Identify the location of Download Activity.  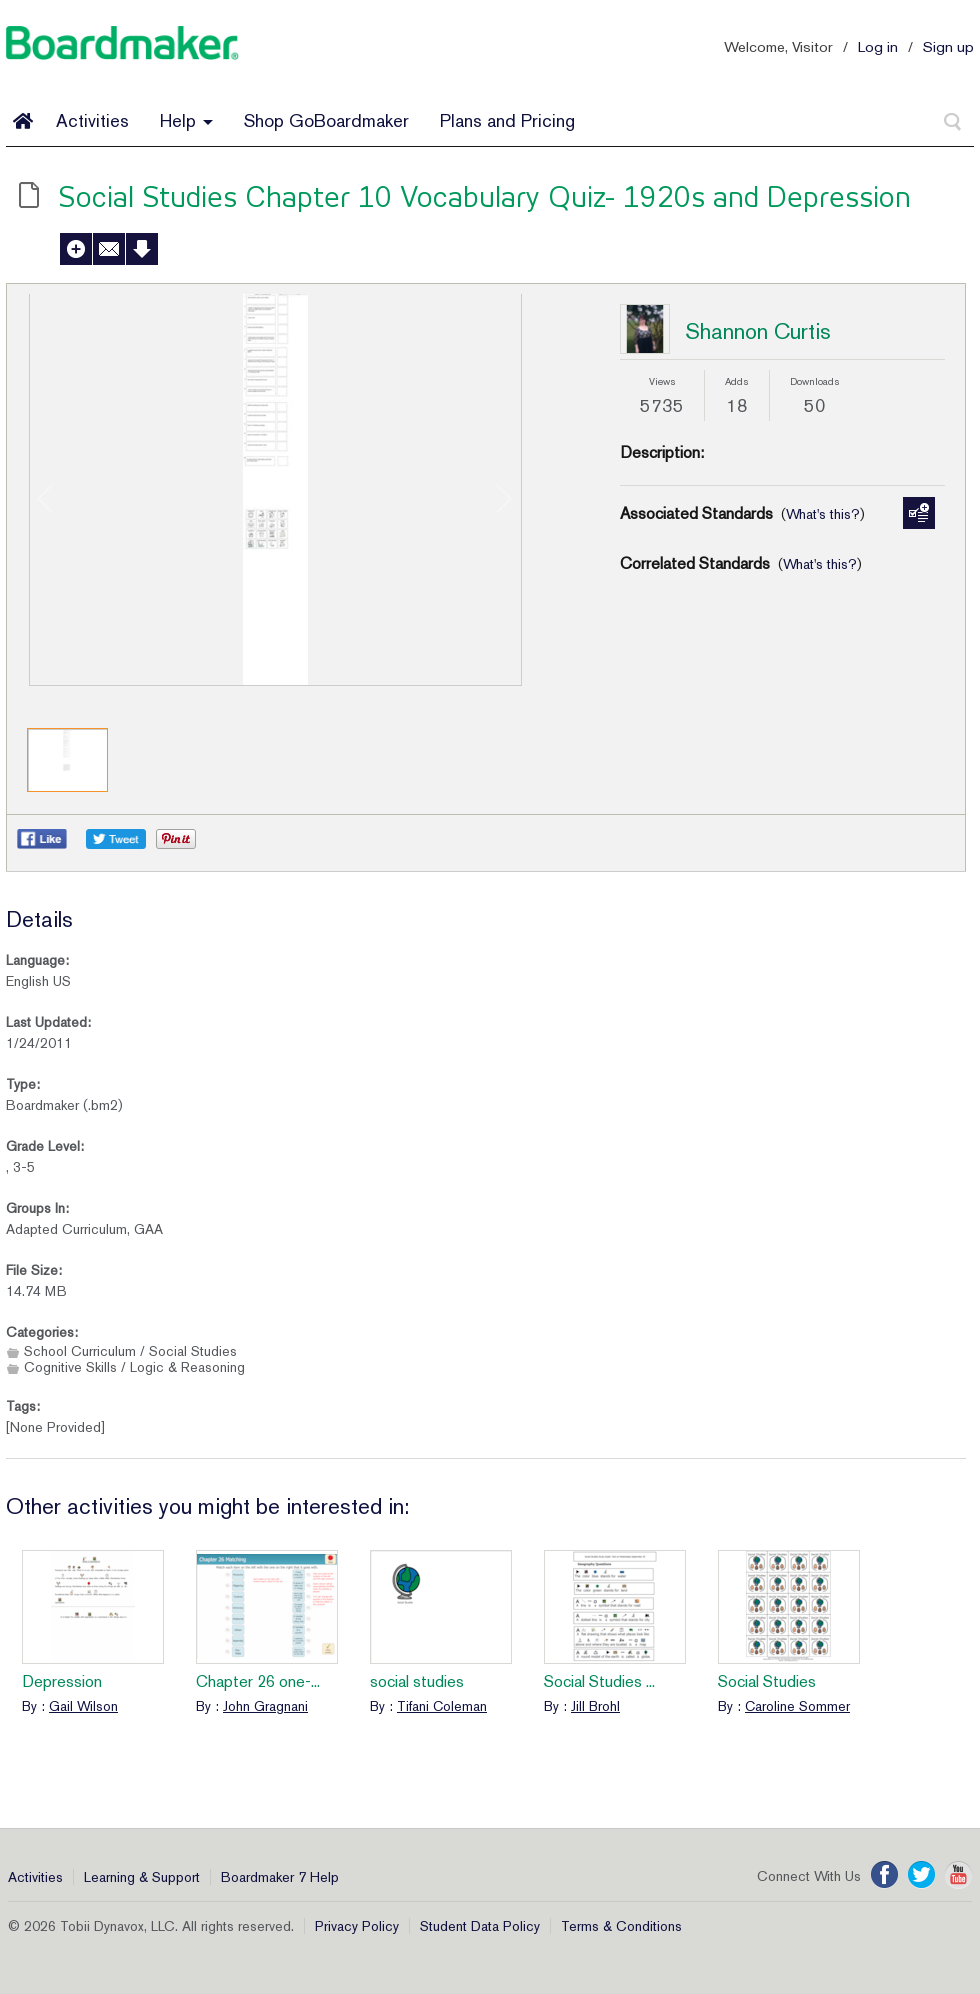
(142, 249).